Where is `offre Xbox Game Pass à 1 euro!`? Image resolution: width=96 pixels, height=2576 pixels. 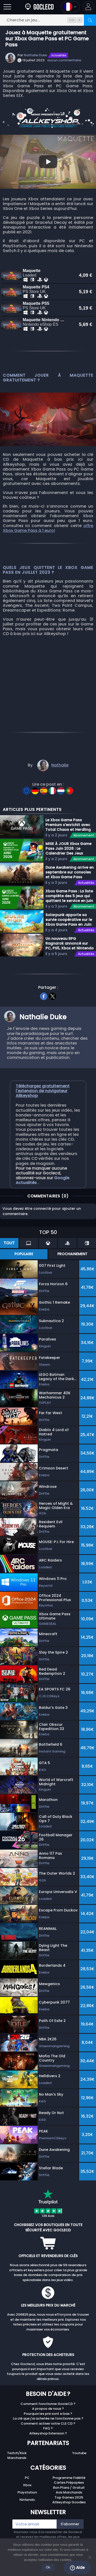 offre Xbox Game Pass à 1 euro! is located at coordinates (48, 538).